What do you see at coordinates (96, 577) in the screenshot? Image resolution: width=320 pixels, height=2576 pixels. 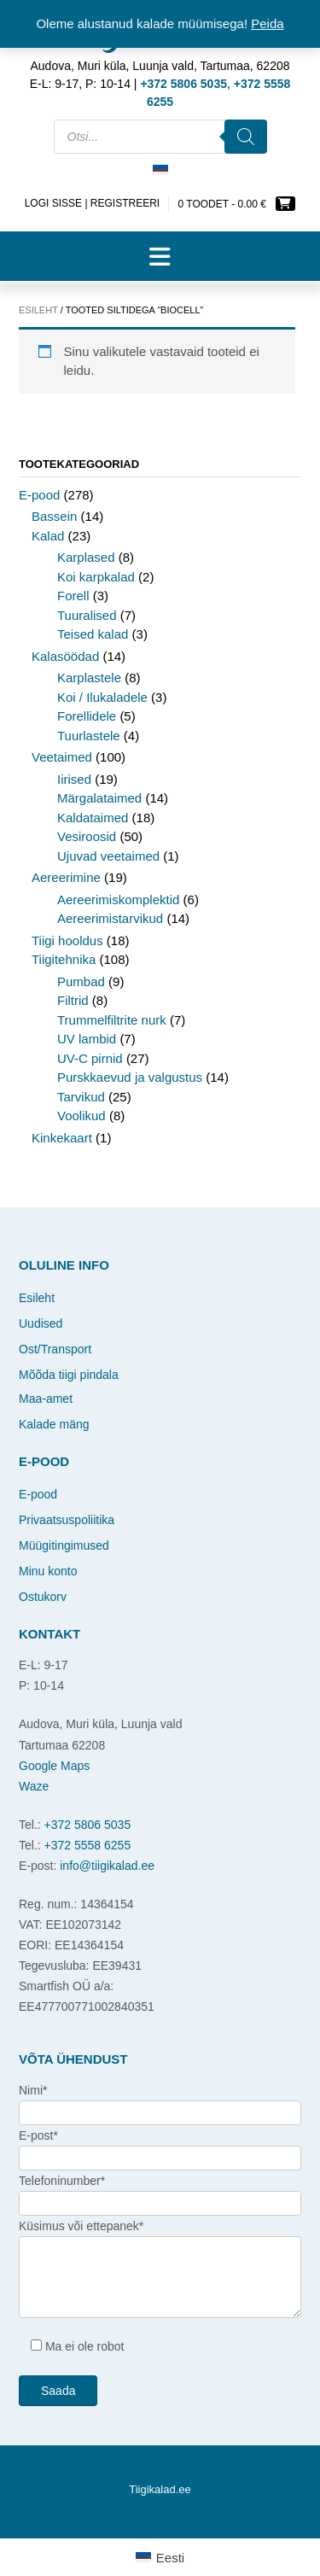 I see `Koi karpkalad` at bounding box center [96, 577].